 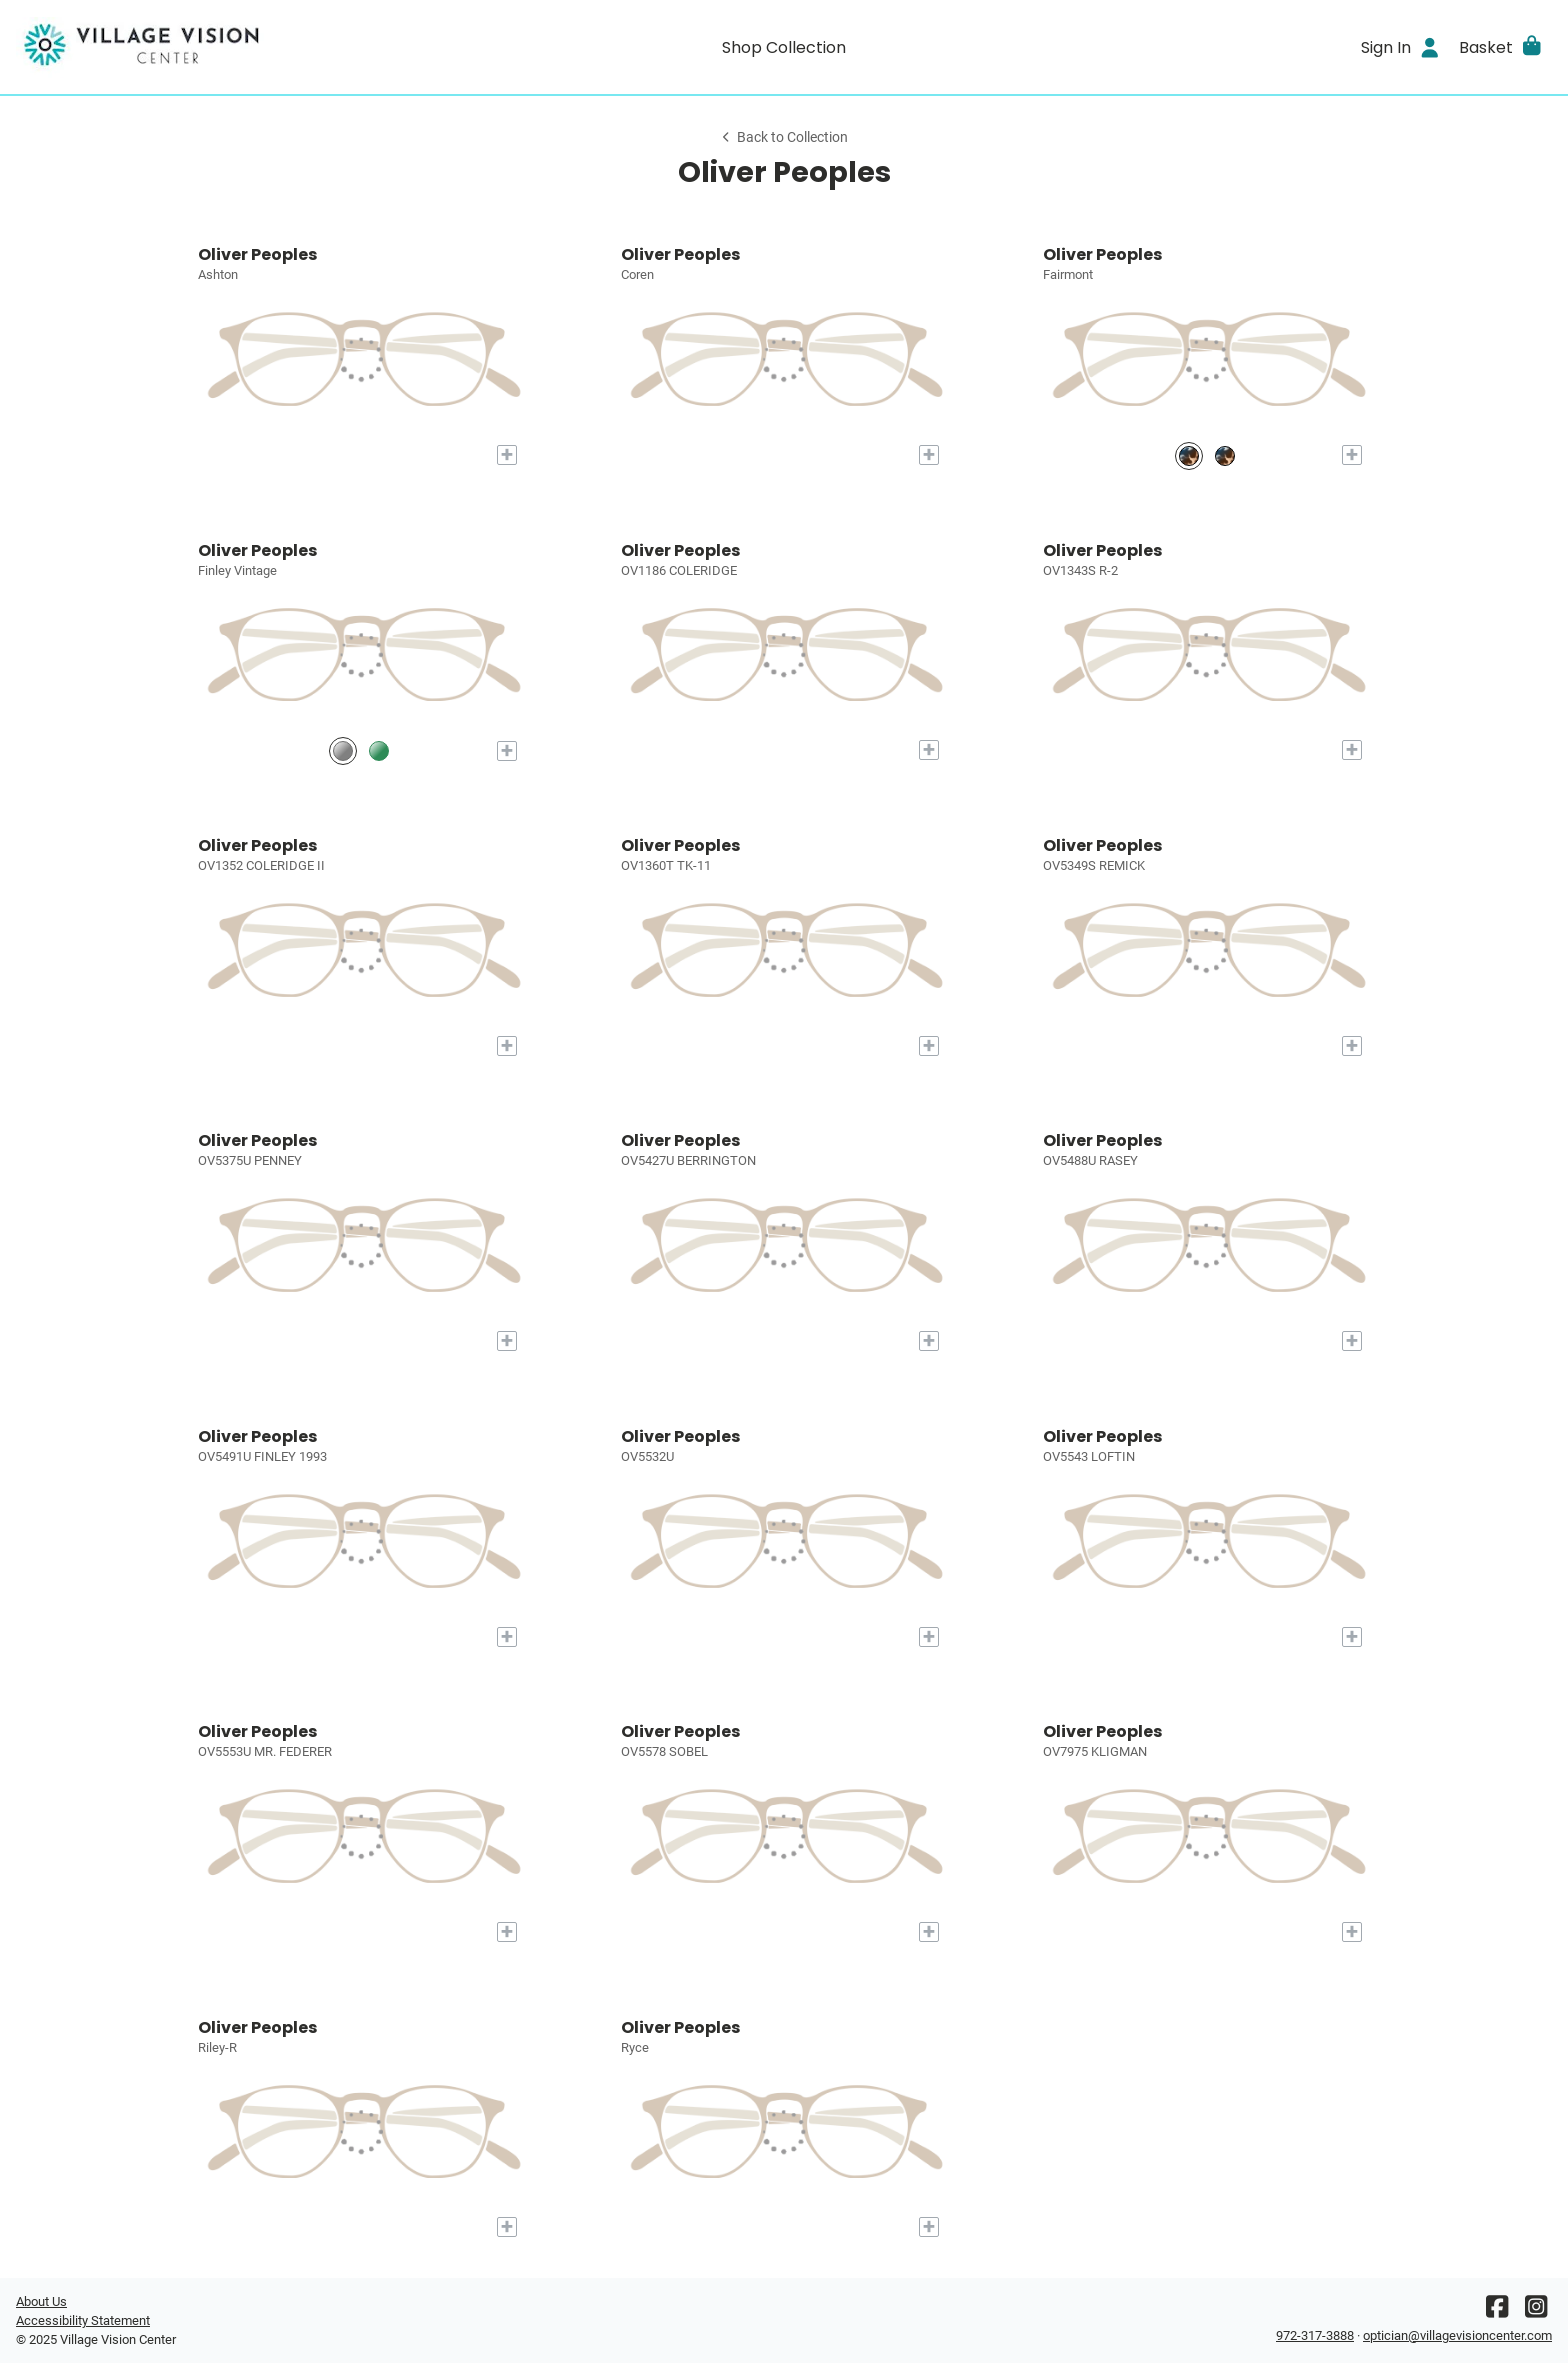 What do you see at coordinates (1457, 2335) in the screenshot?
I see `optician@villagevisioncenter.com [Office email]` at bounding box center [1457, 2335].